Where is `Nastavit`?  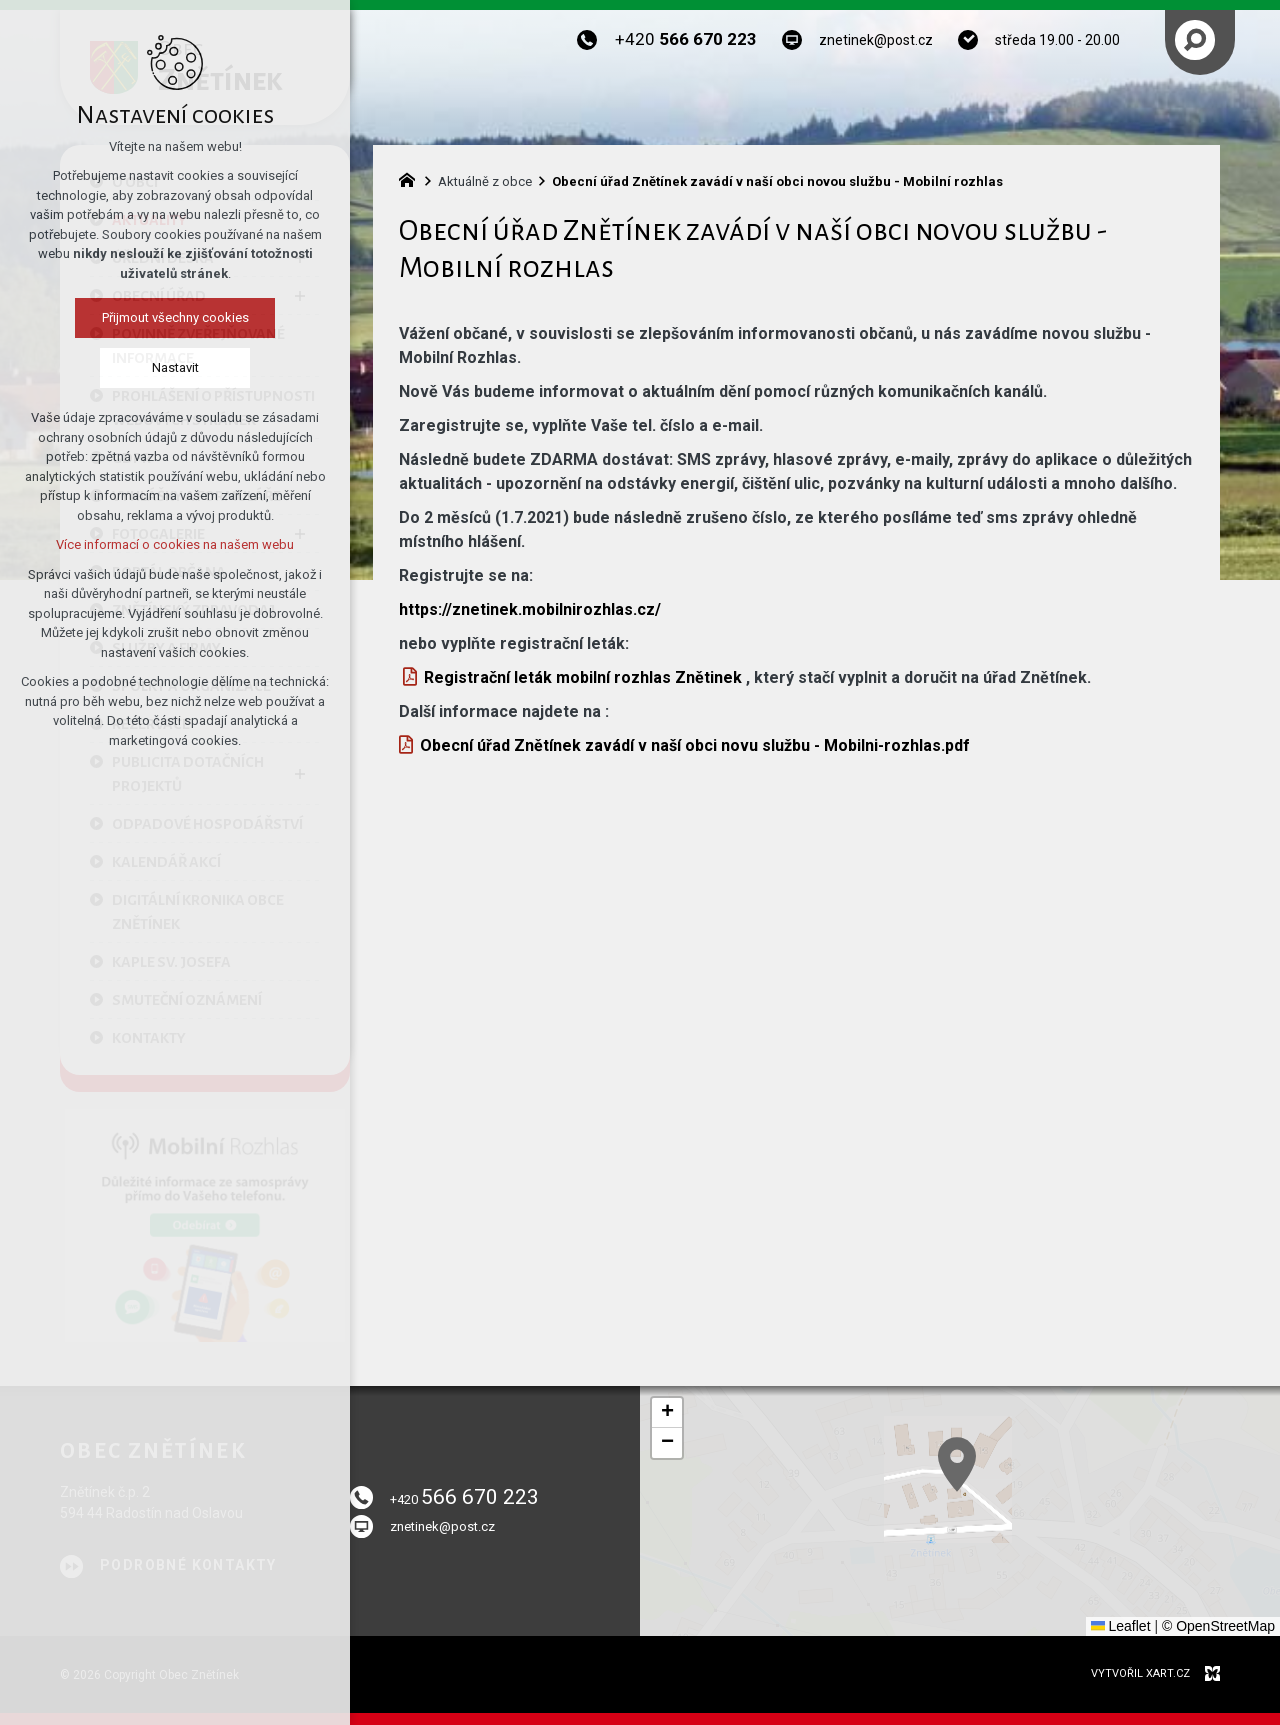 Nastavit is located at coordinates (175, 367).